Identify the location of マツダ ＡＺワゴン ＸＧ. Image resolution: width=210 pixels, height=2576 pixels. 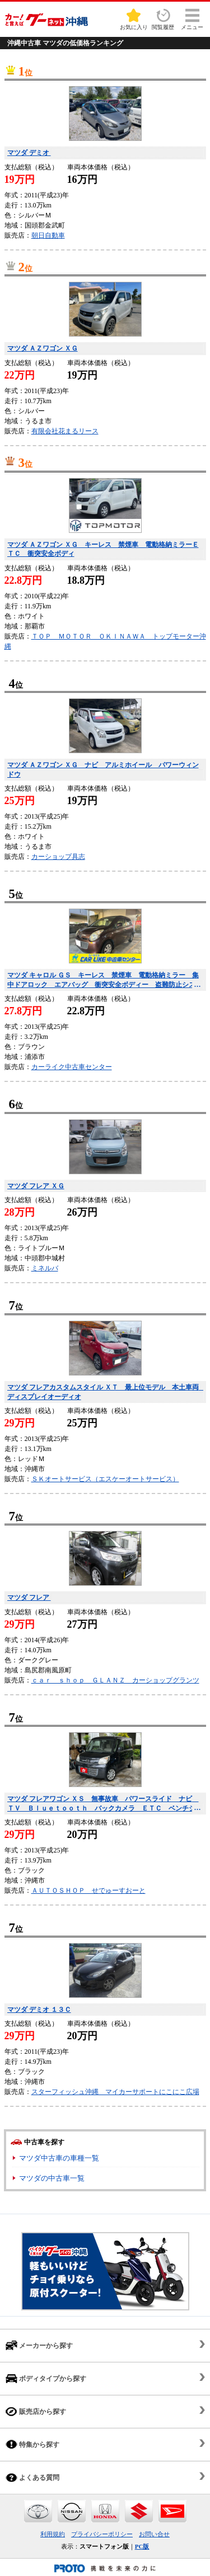
(42, 348).